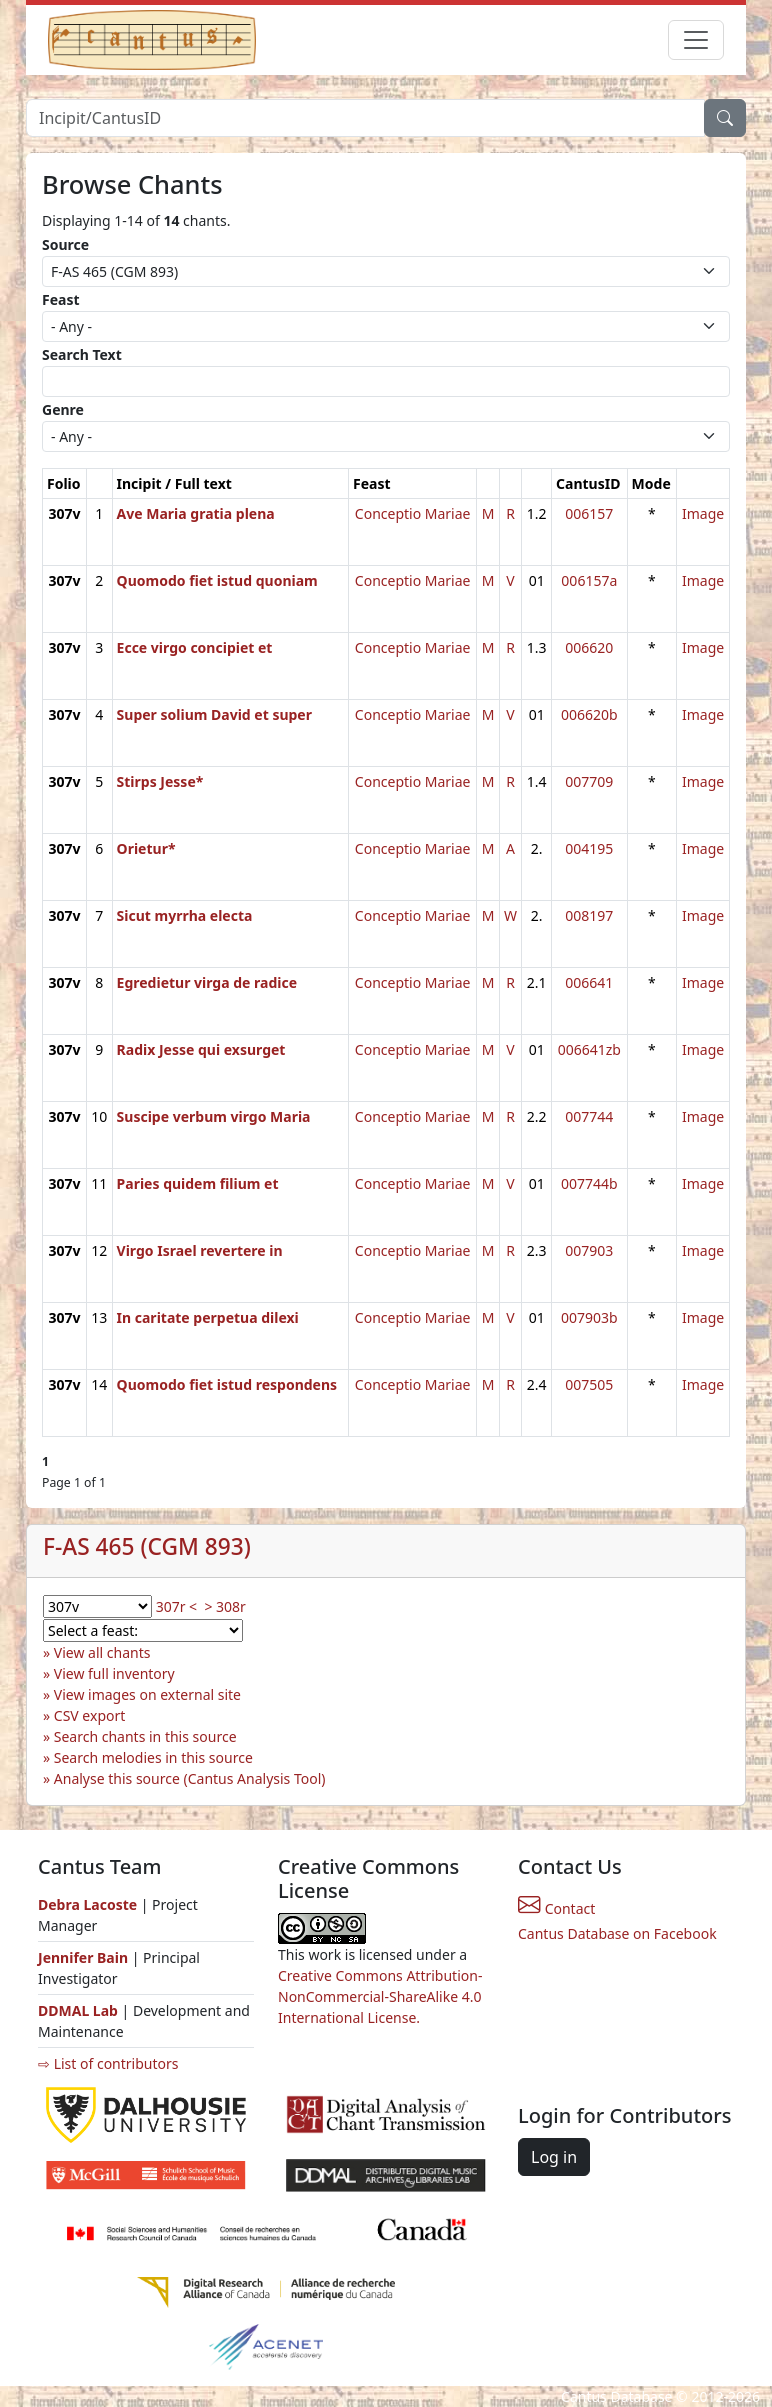  What do you see at coordinates (556, 1908) in the screenshot?
I see `Contact` at bounding box center [556, 1908].